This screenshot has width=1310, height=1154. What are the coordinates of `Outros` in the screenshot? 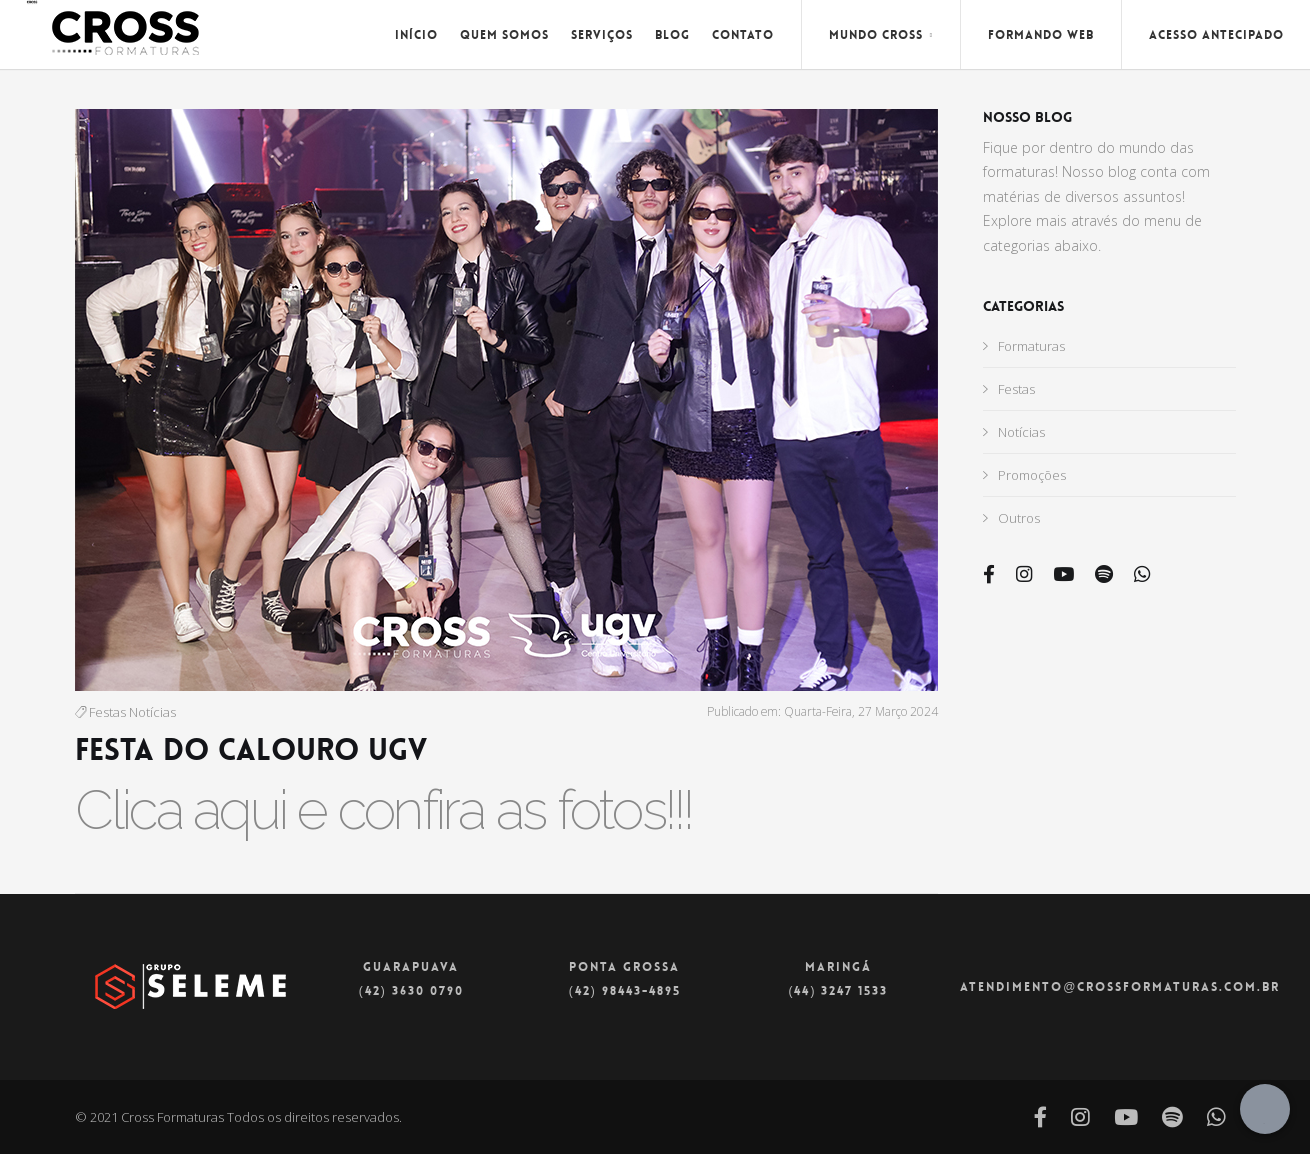 It's located at (1011, 518).